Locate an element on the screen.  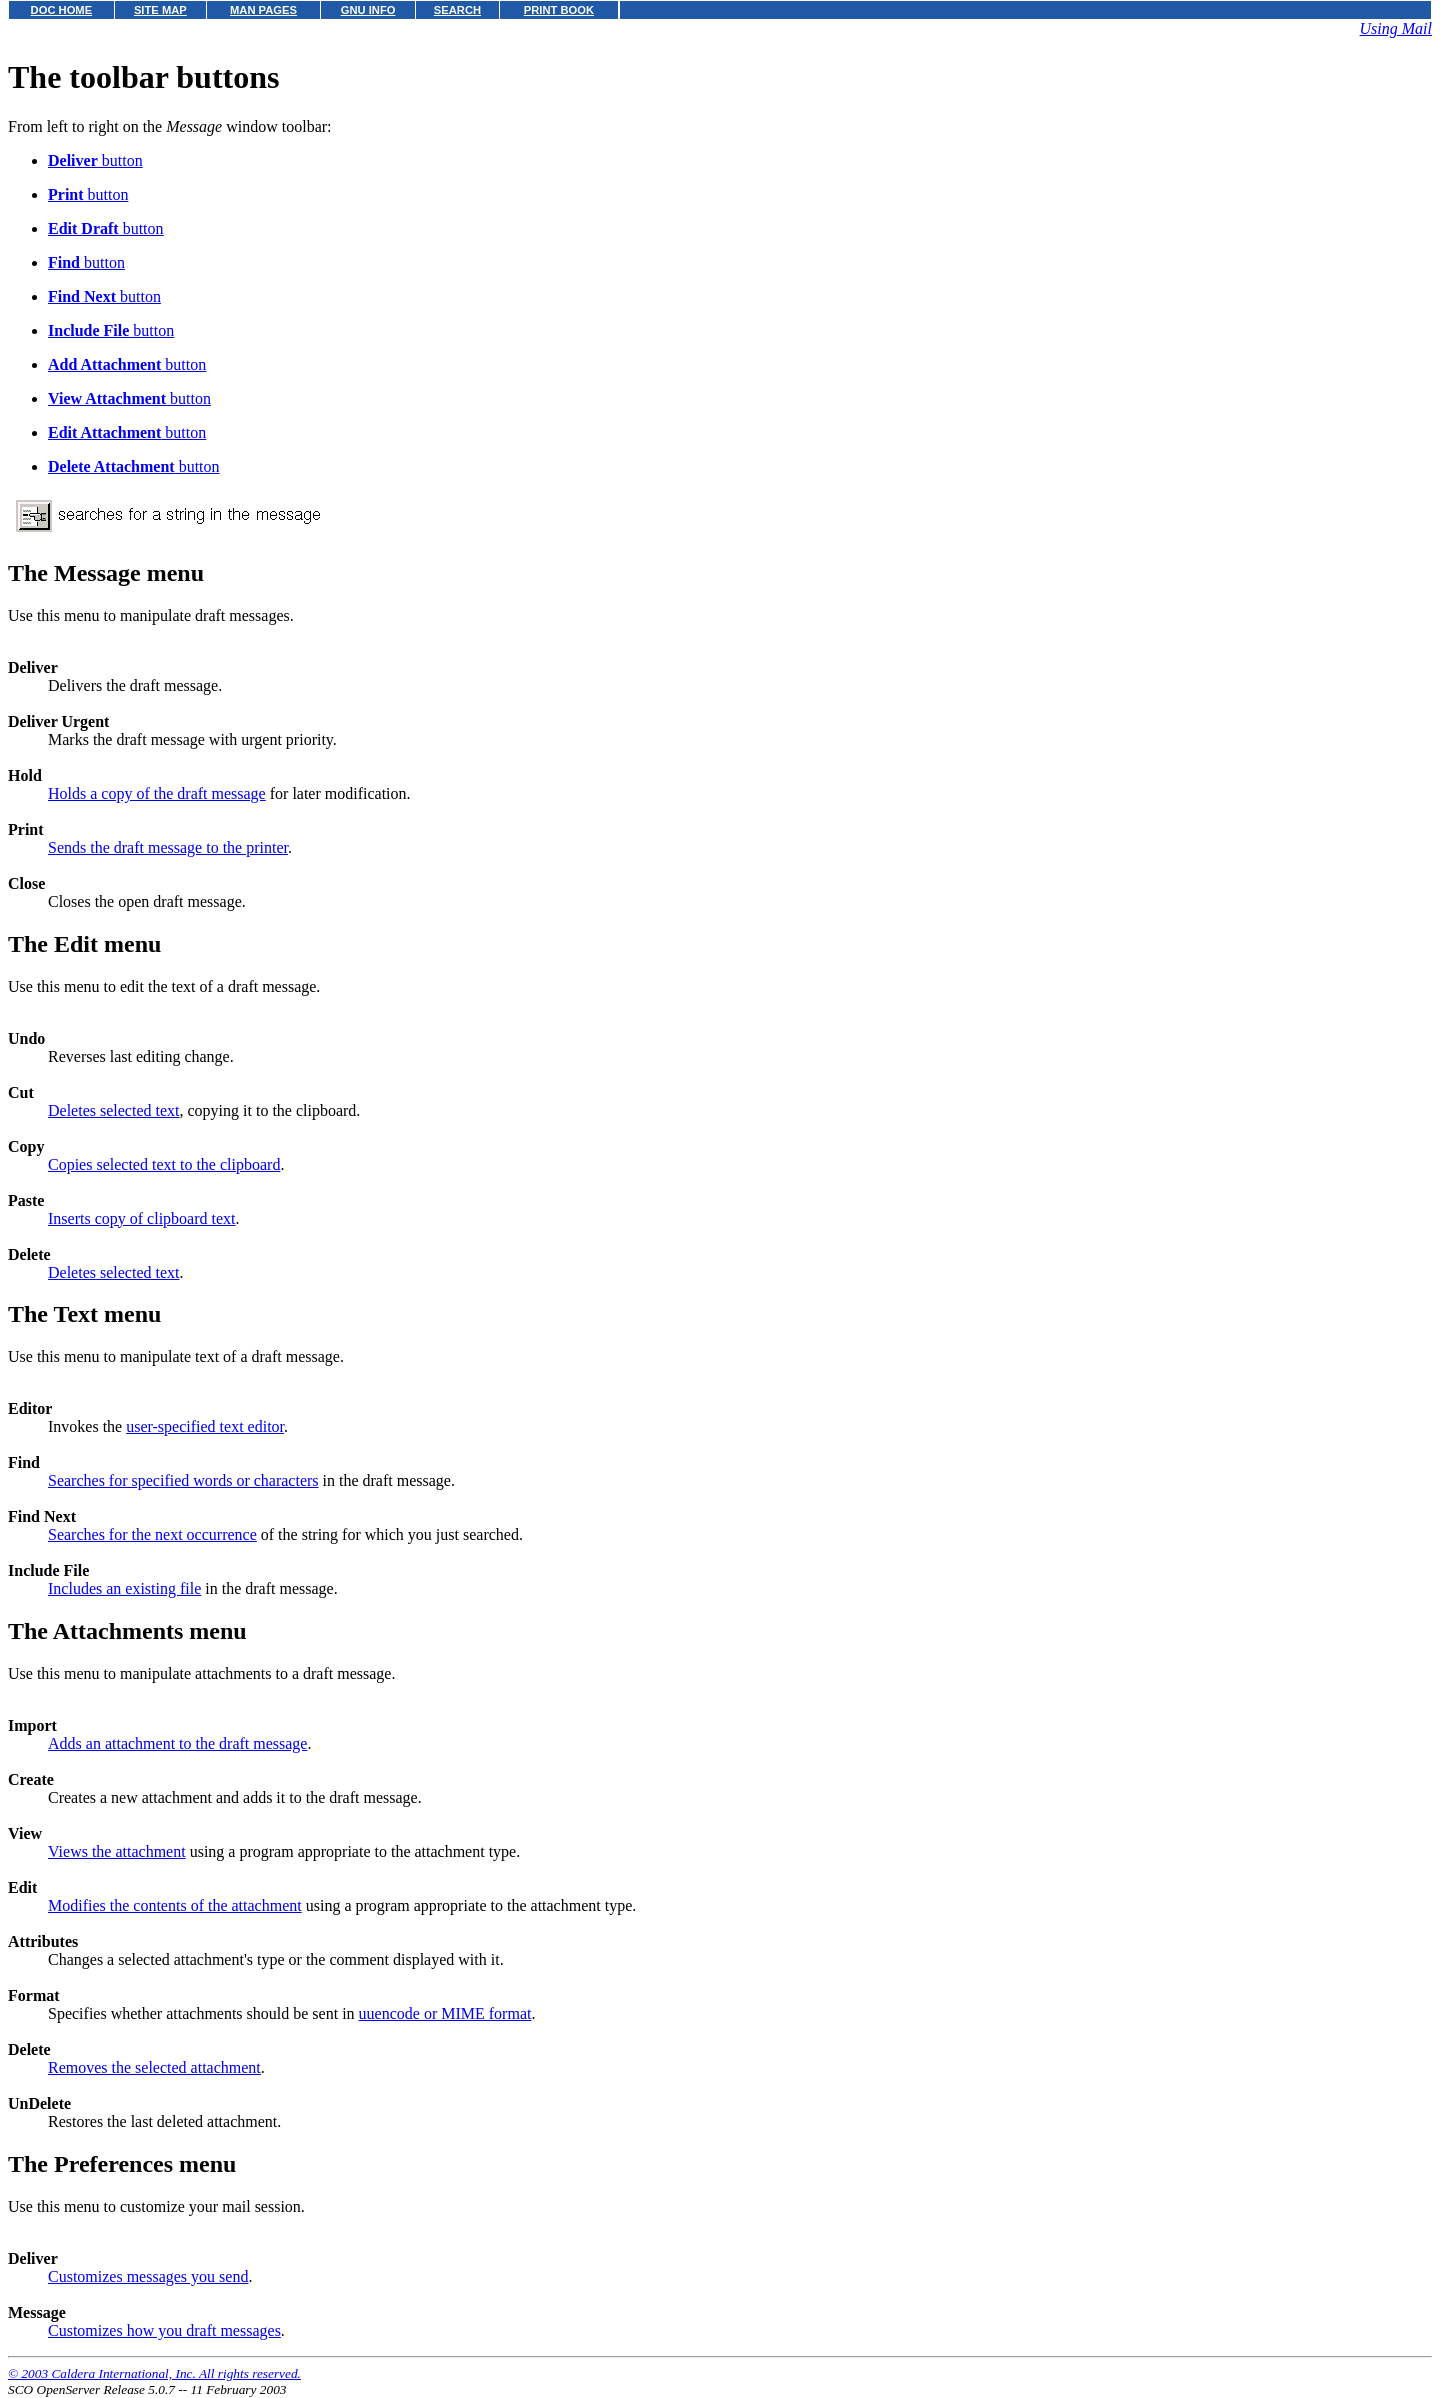
© 2003 Caldera International, Inc. All rights reserved. is located at coordinates (154, 2373).